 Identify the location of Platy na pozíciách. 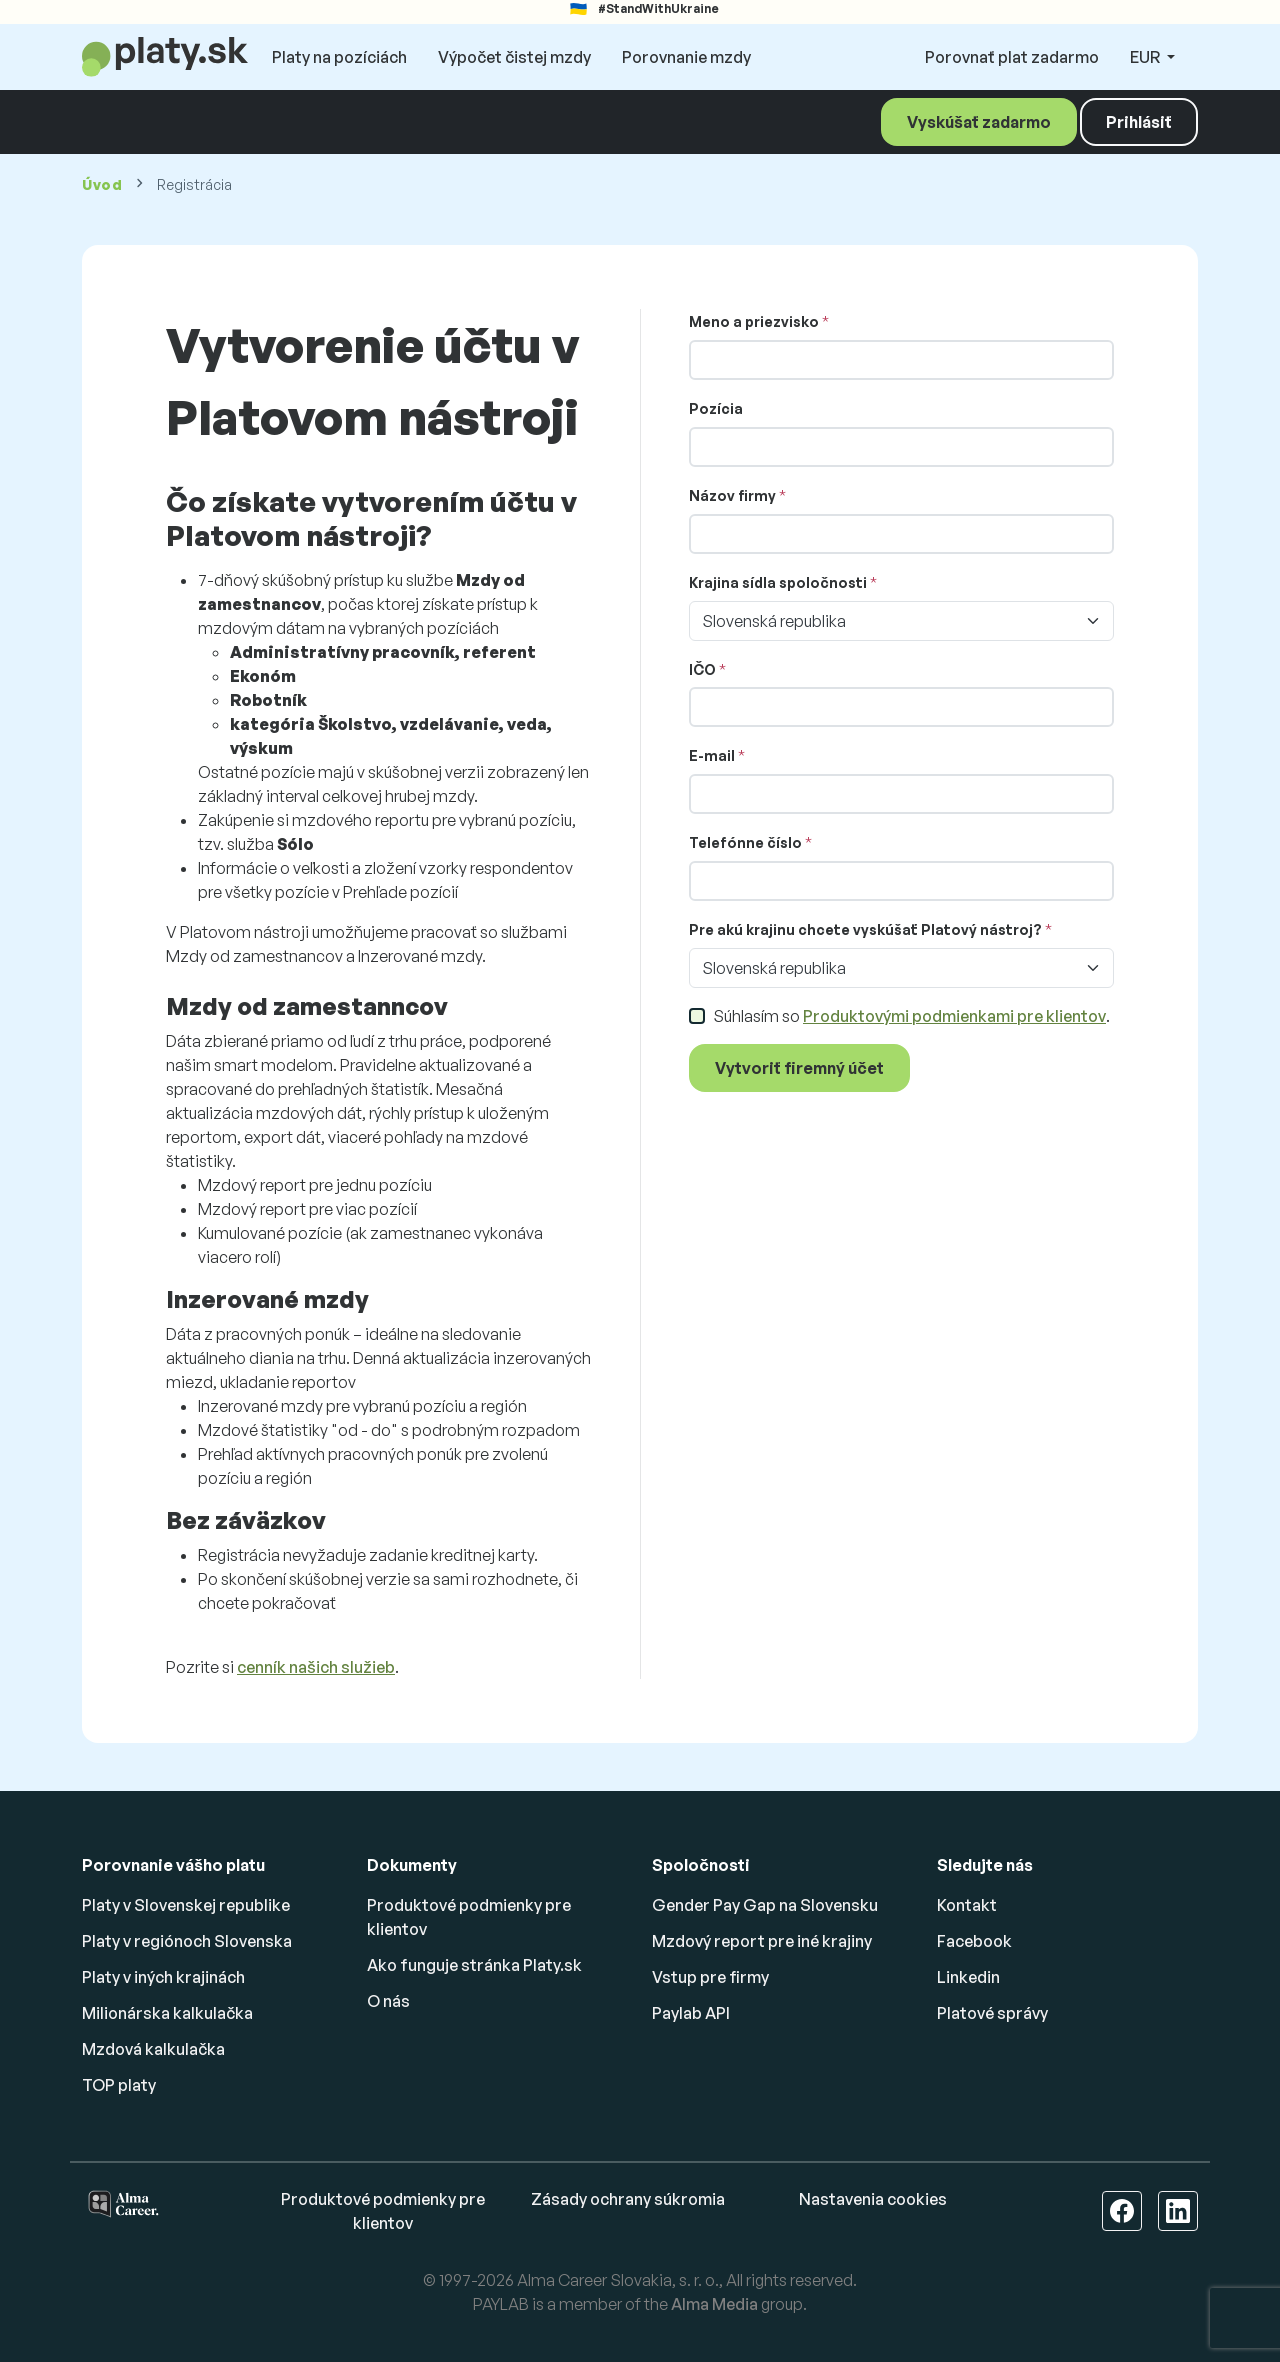
(339, 57).